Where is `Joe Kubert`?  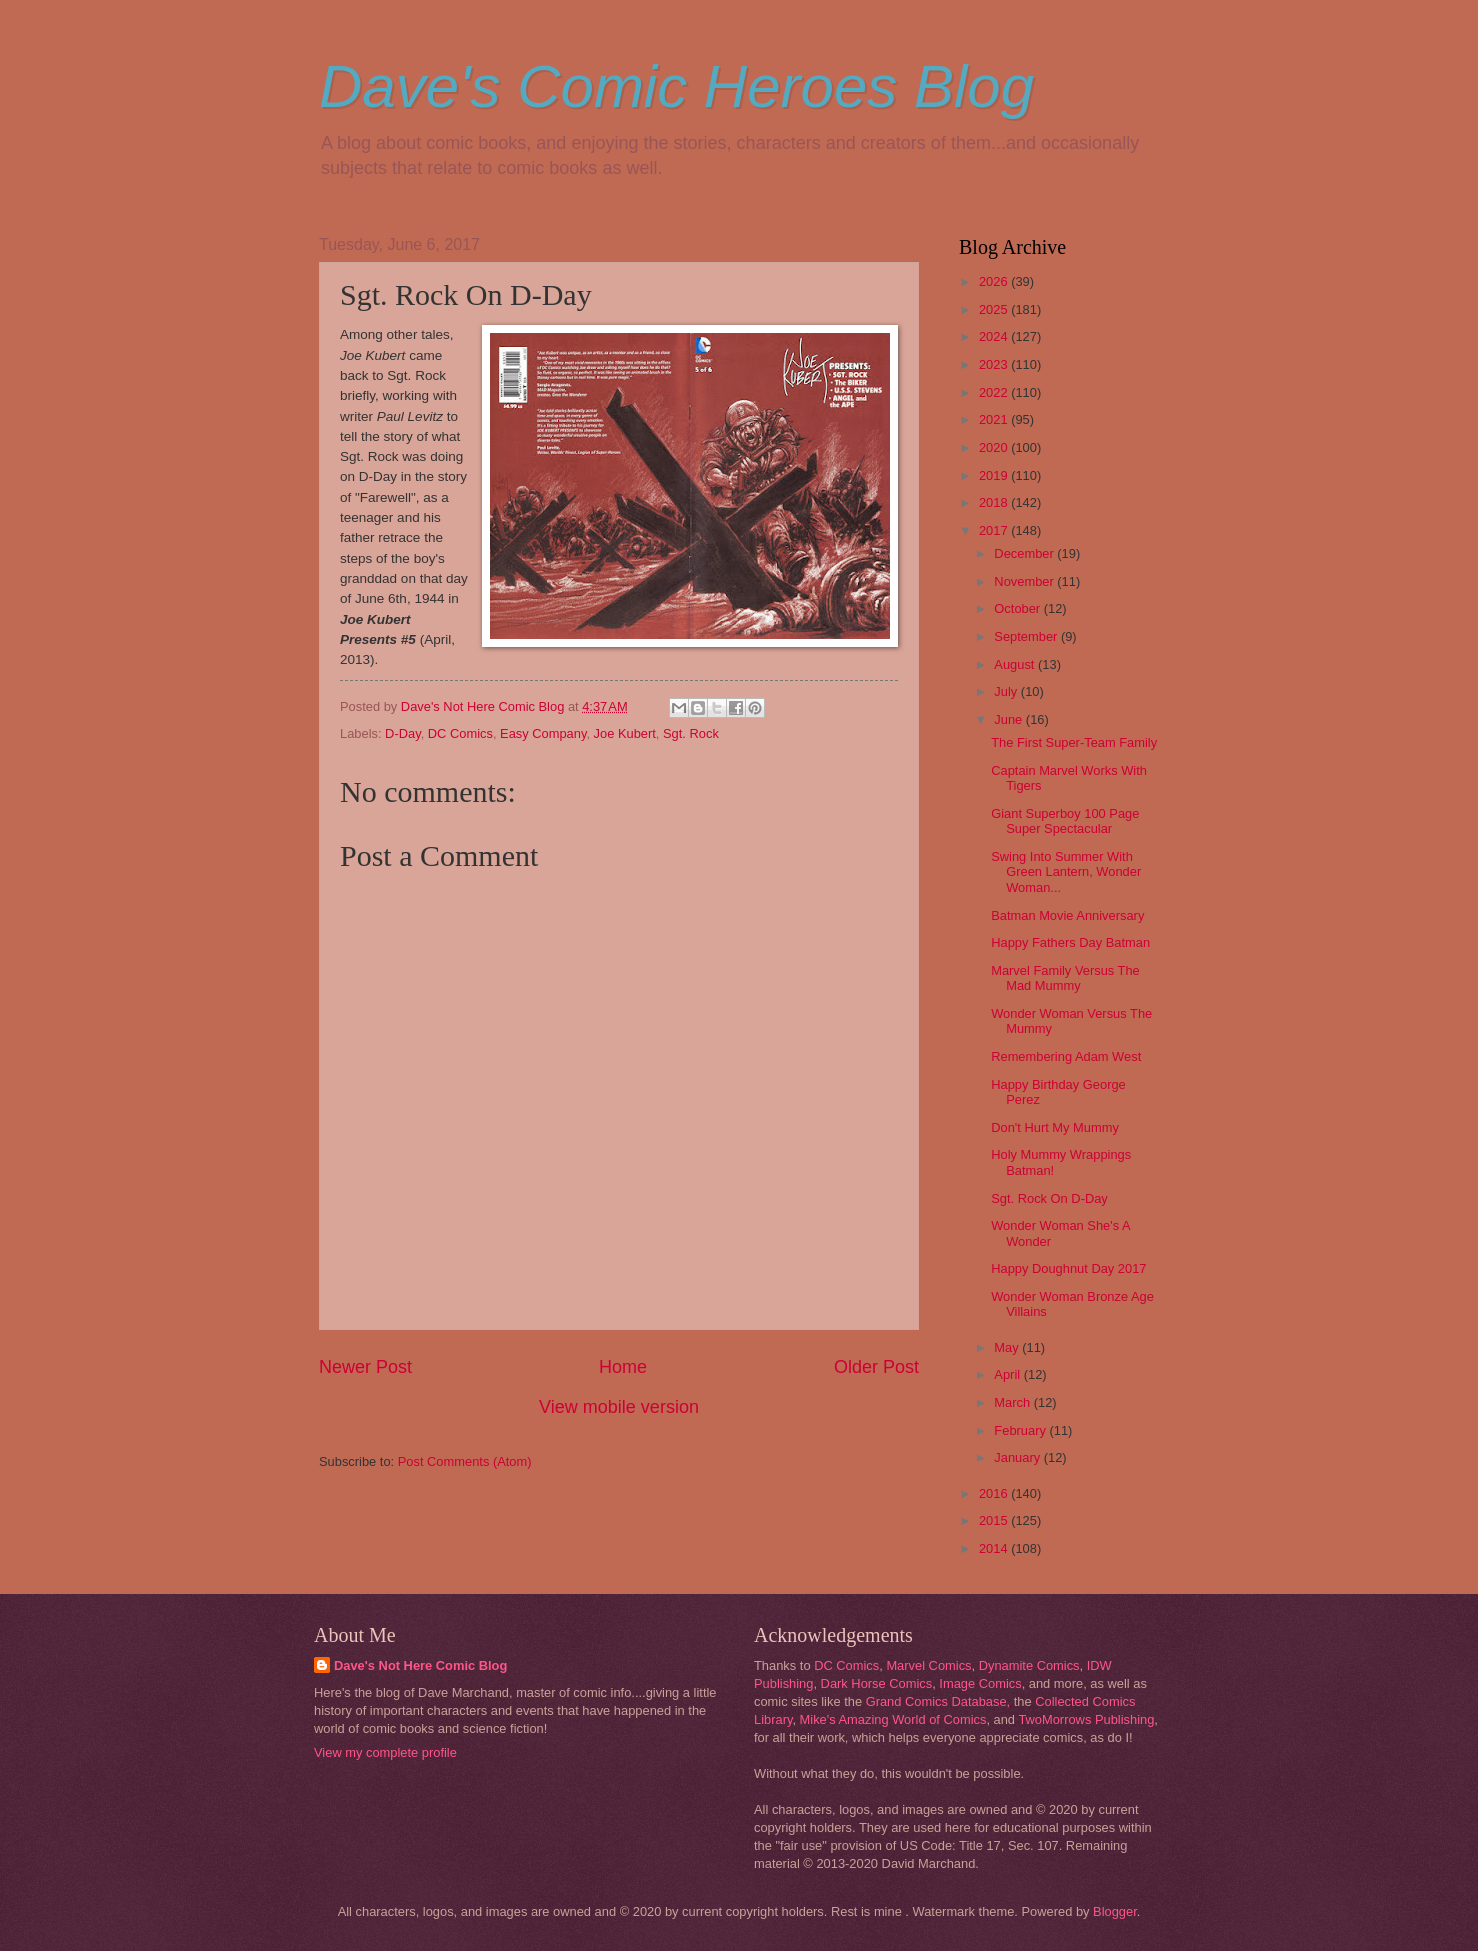
Joe Kubert is located at coordinates (625, 733).